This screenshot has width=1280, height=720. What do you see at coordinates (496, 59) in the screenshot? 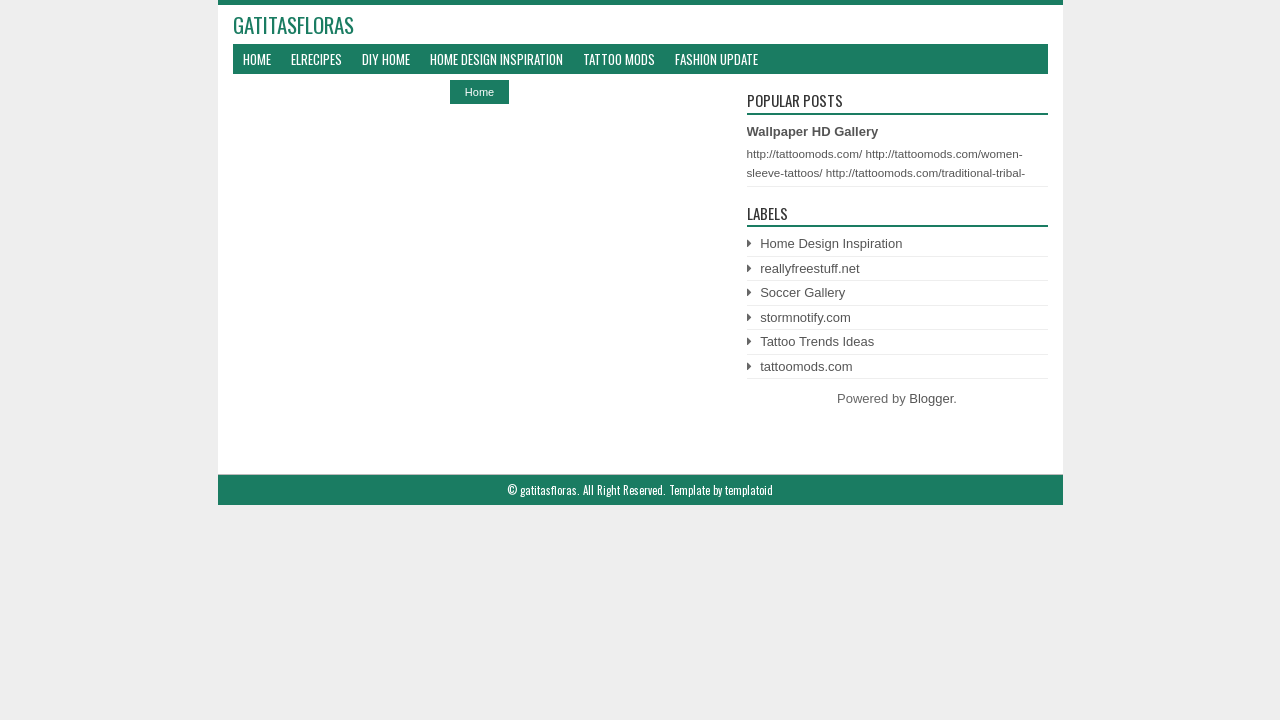
I see `Home Design Inspiration` at bounding box center [496, 59].